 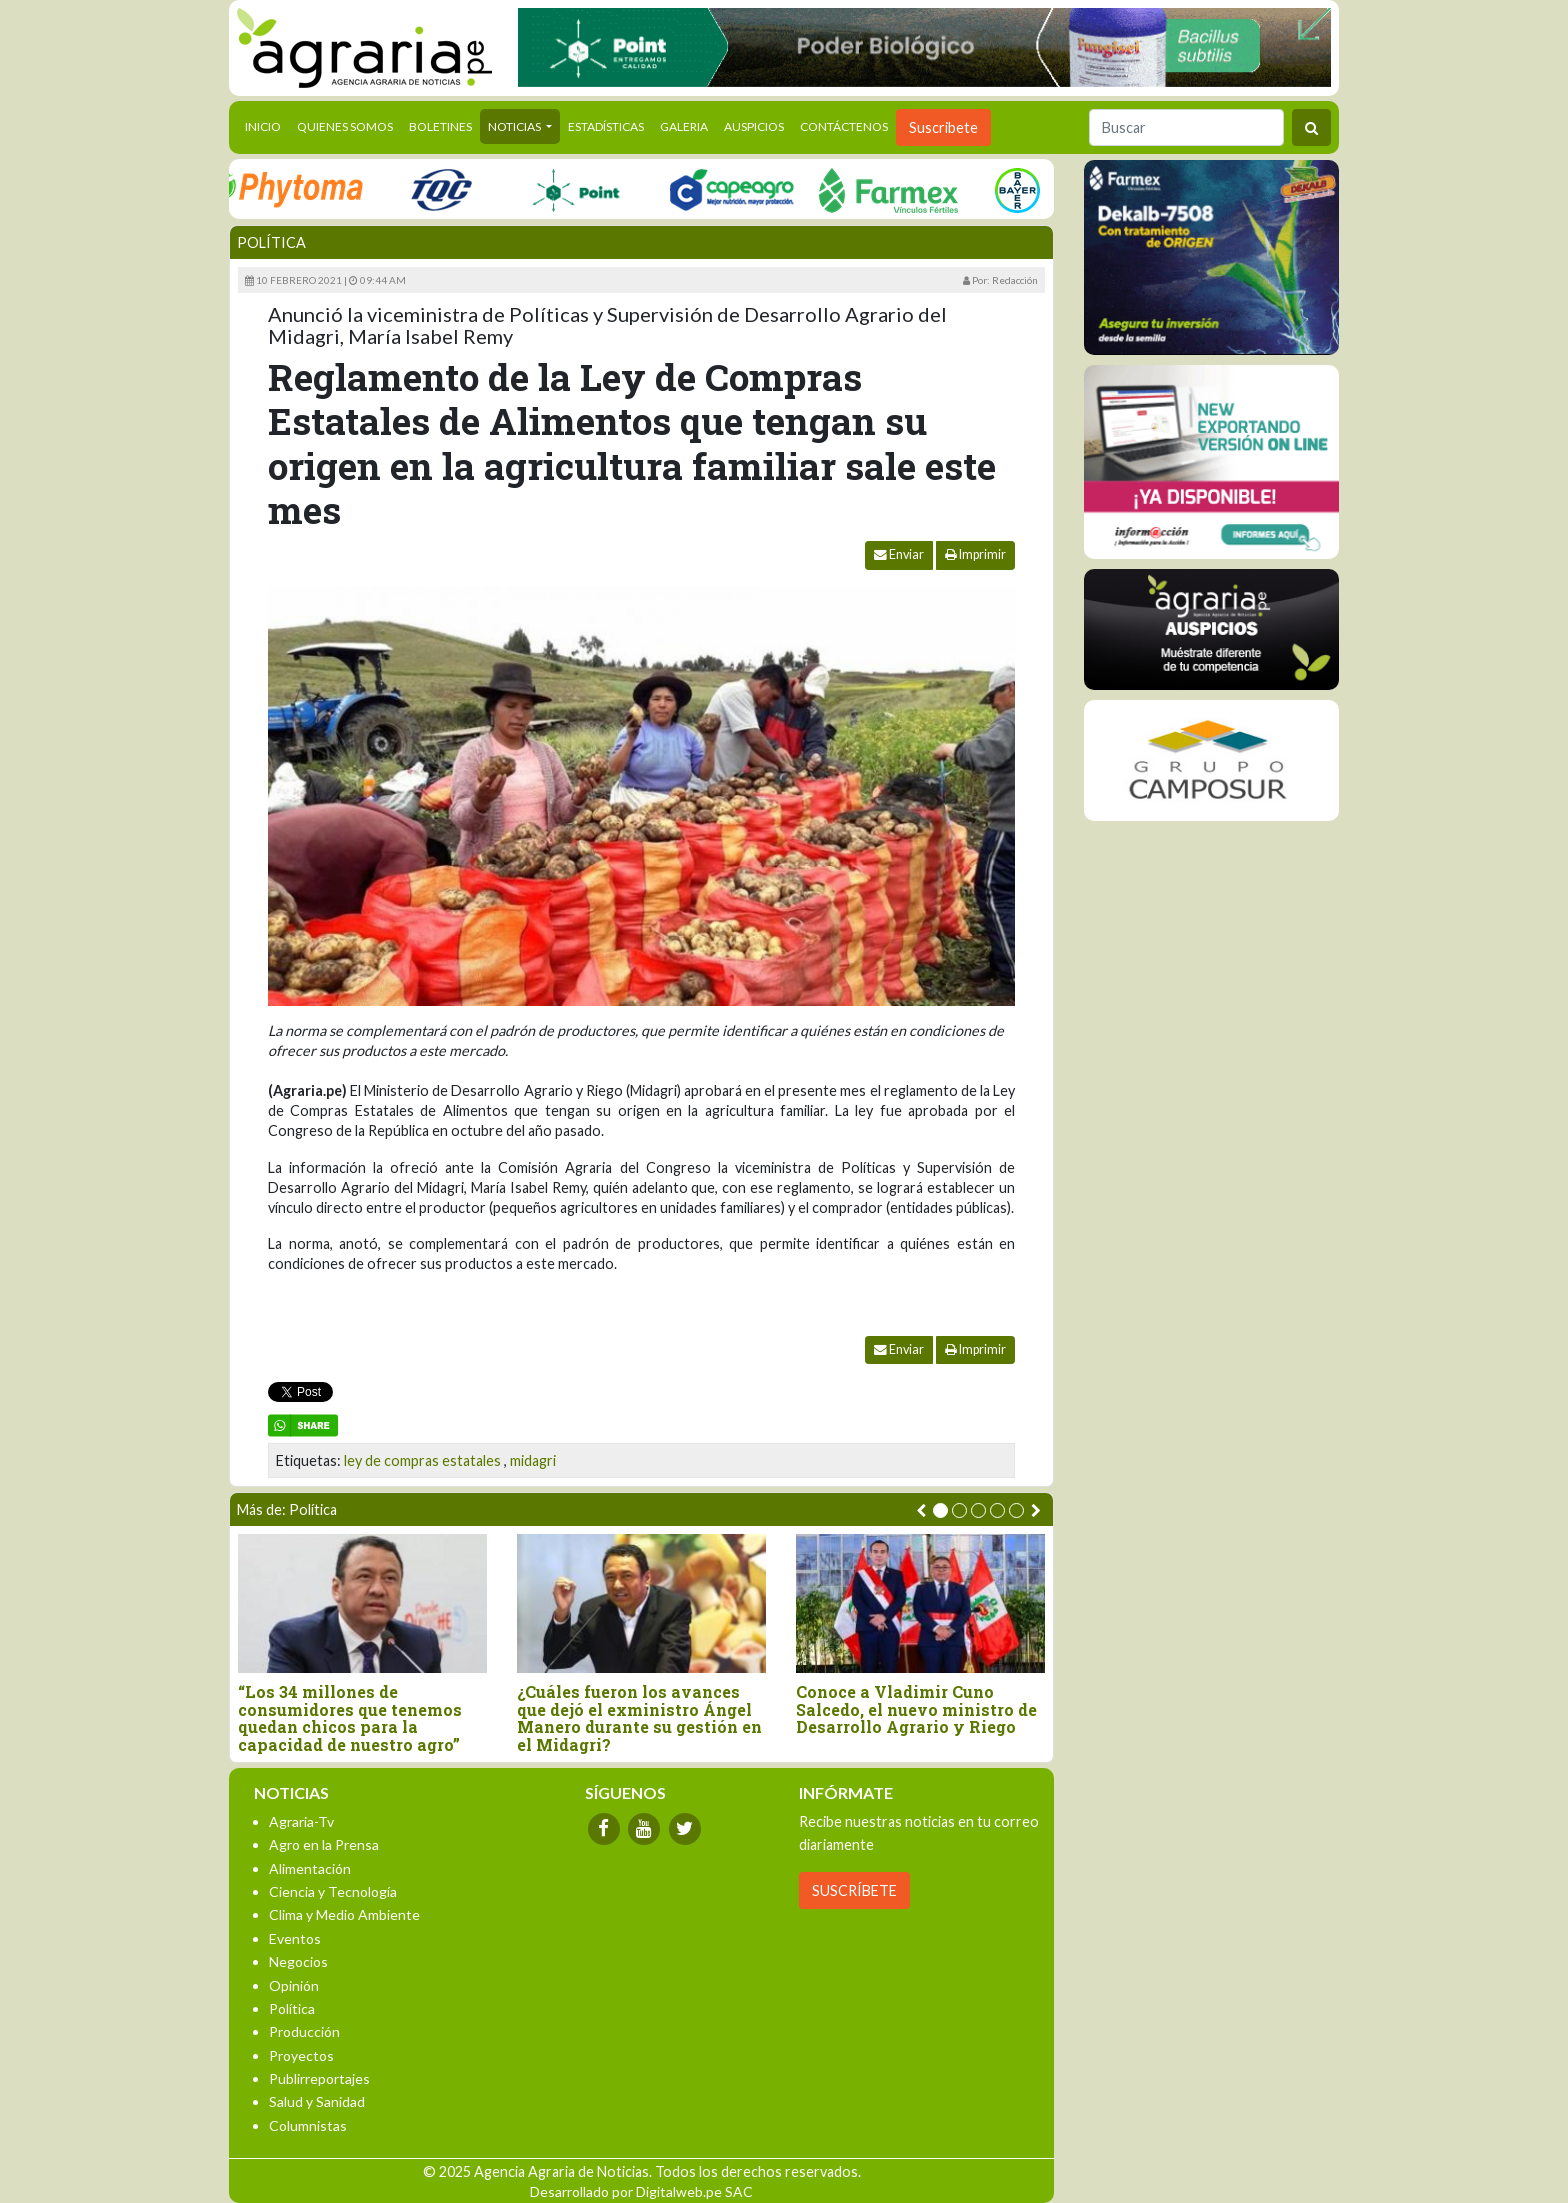 What do you see at coordinates (317, 2101) in the screenshot?
I see `Salud y Sanidad` at bounding box center [317, 2101].